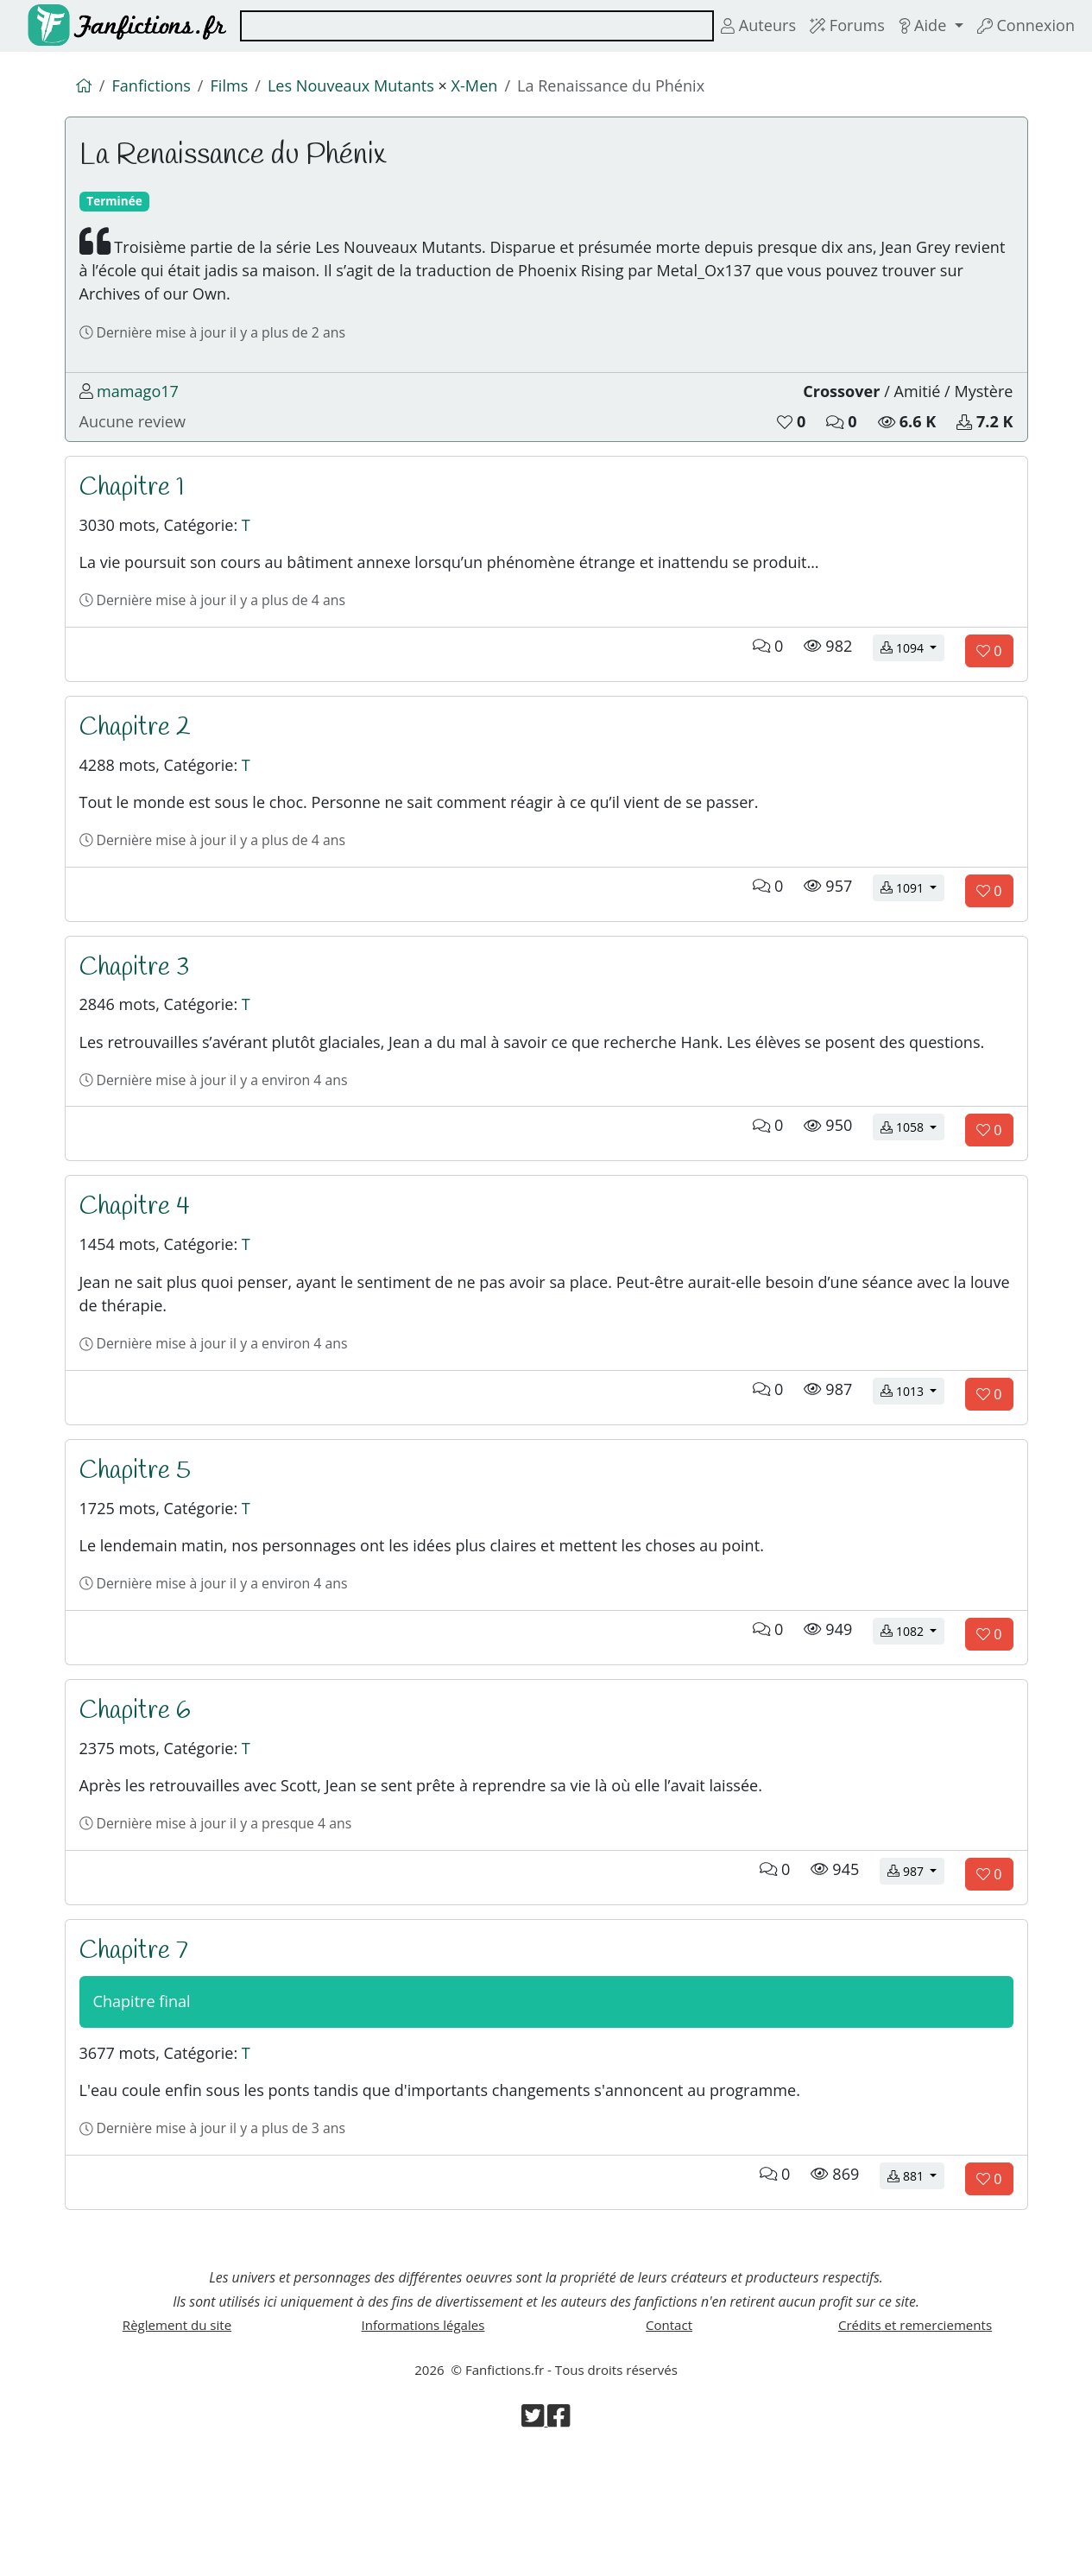  Describe the element at coordinates (135, 2051) in the screenshot. I see `Chapitre 7` at that location.